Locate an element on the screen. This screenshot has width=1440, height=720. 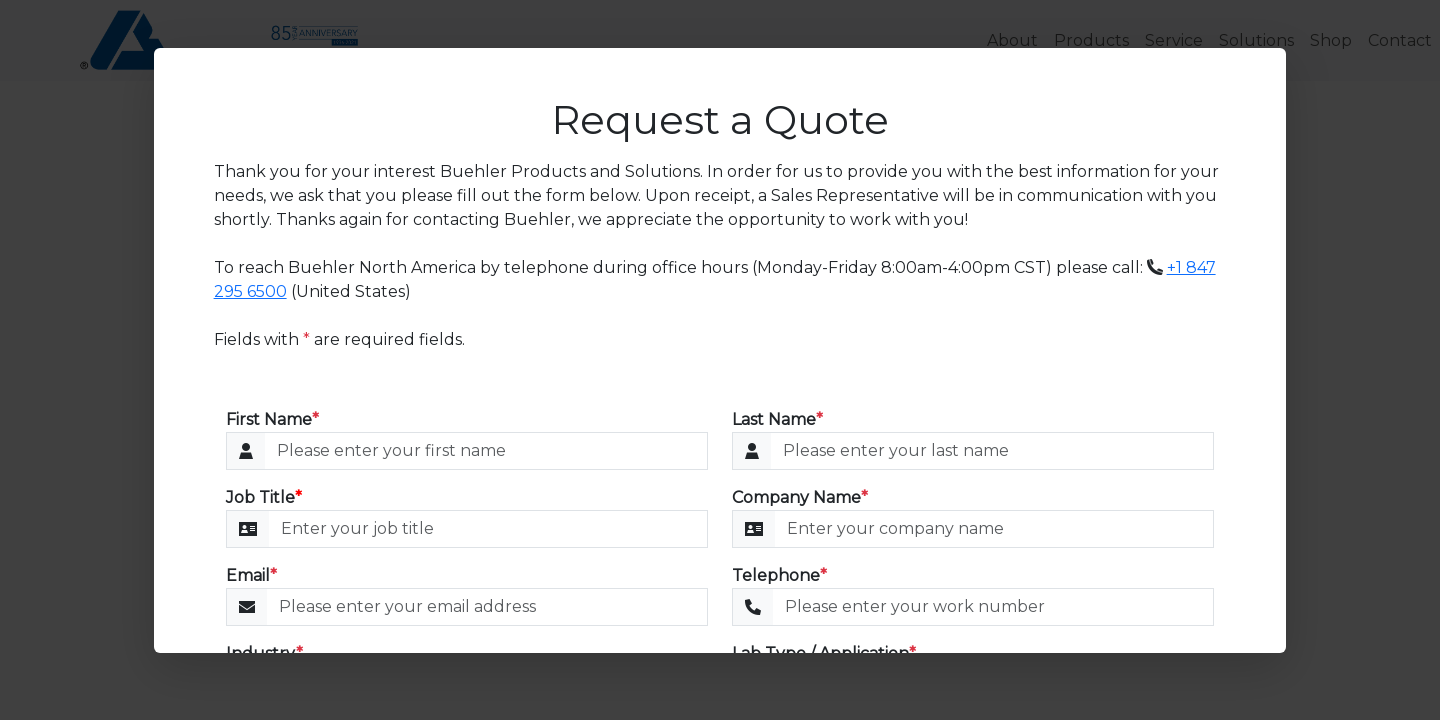
First Name is located at coordinates (272, 419).